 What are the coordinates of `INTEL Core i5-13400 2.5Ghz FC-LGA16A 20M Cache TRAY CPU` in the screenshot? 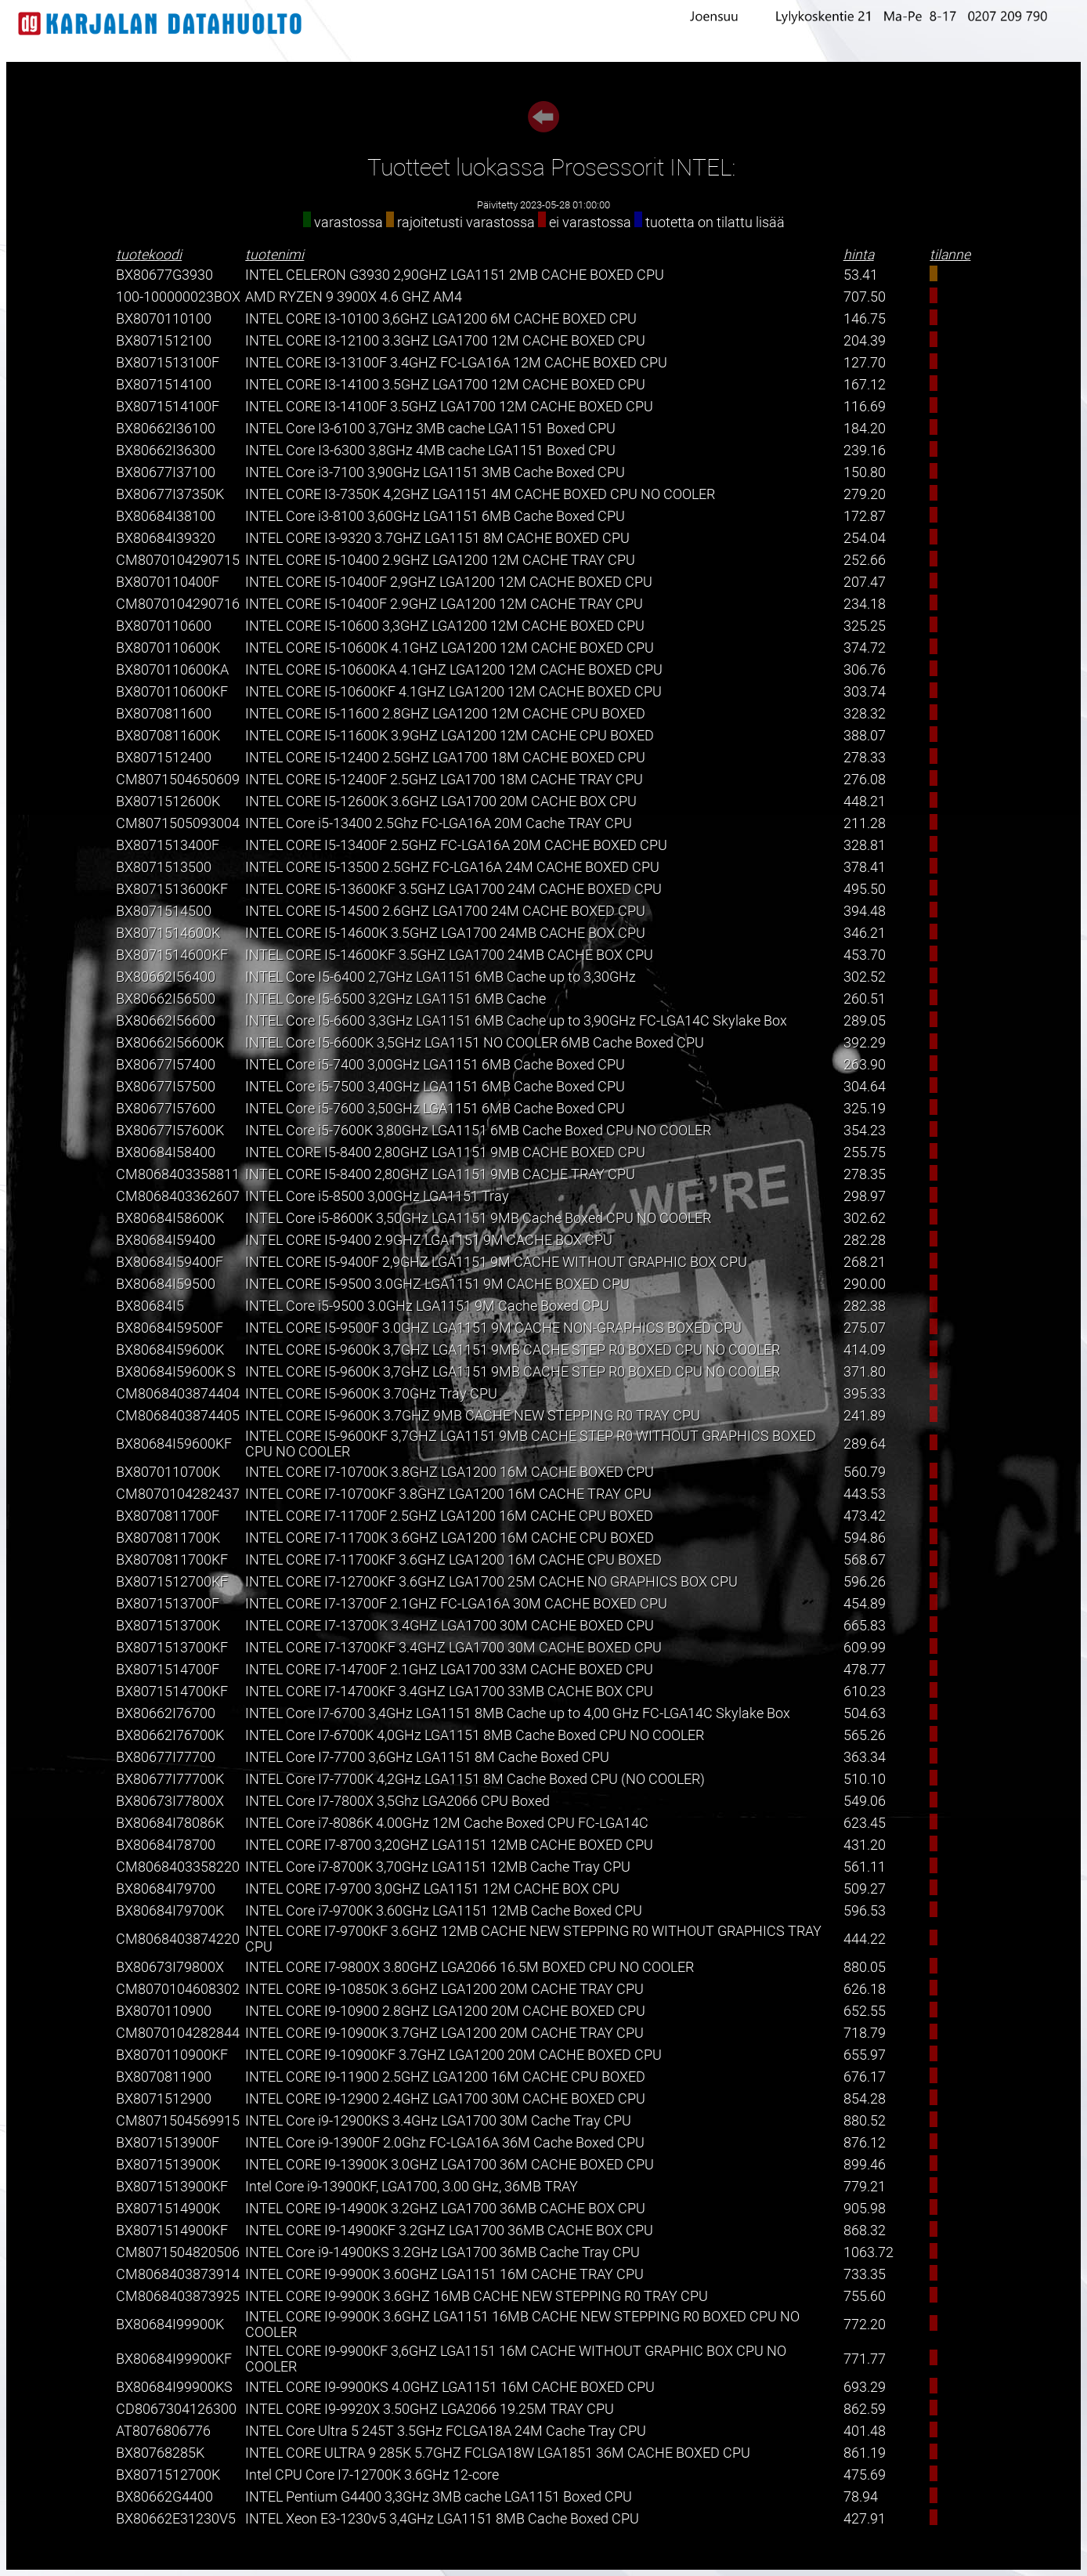 It's located at (438, 823).